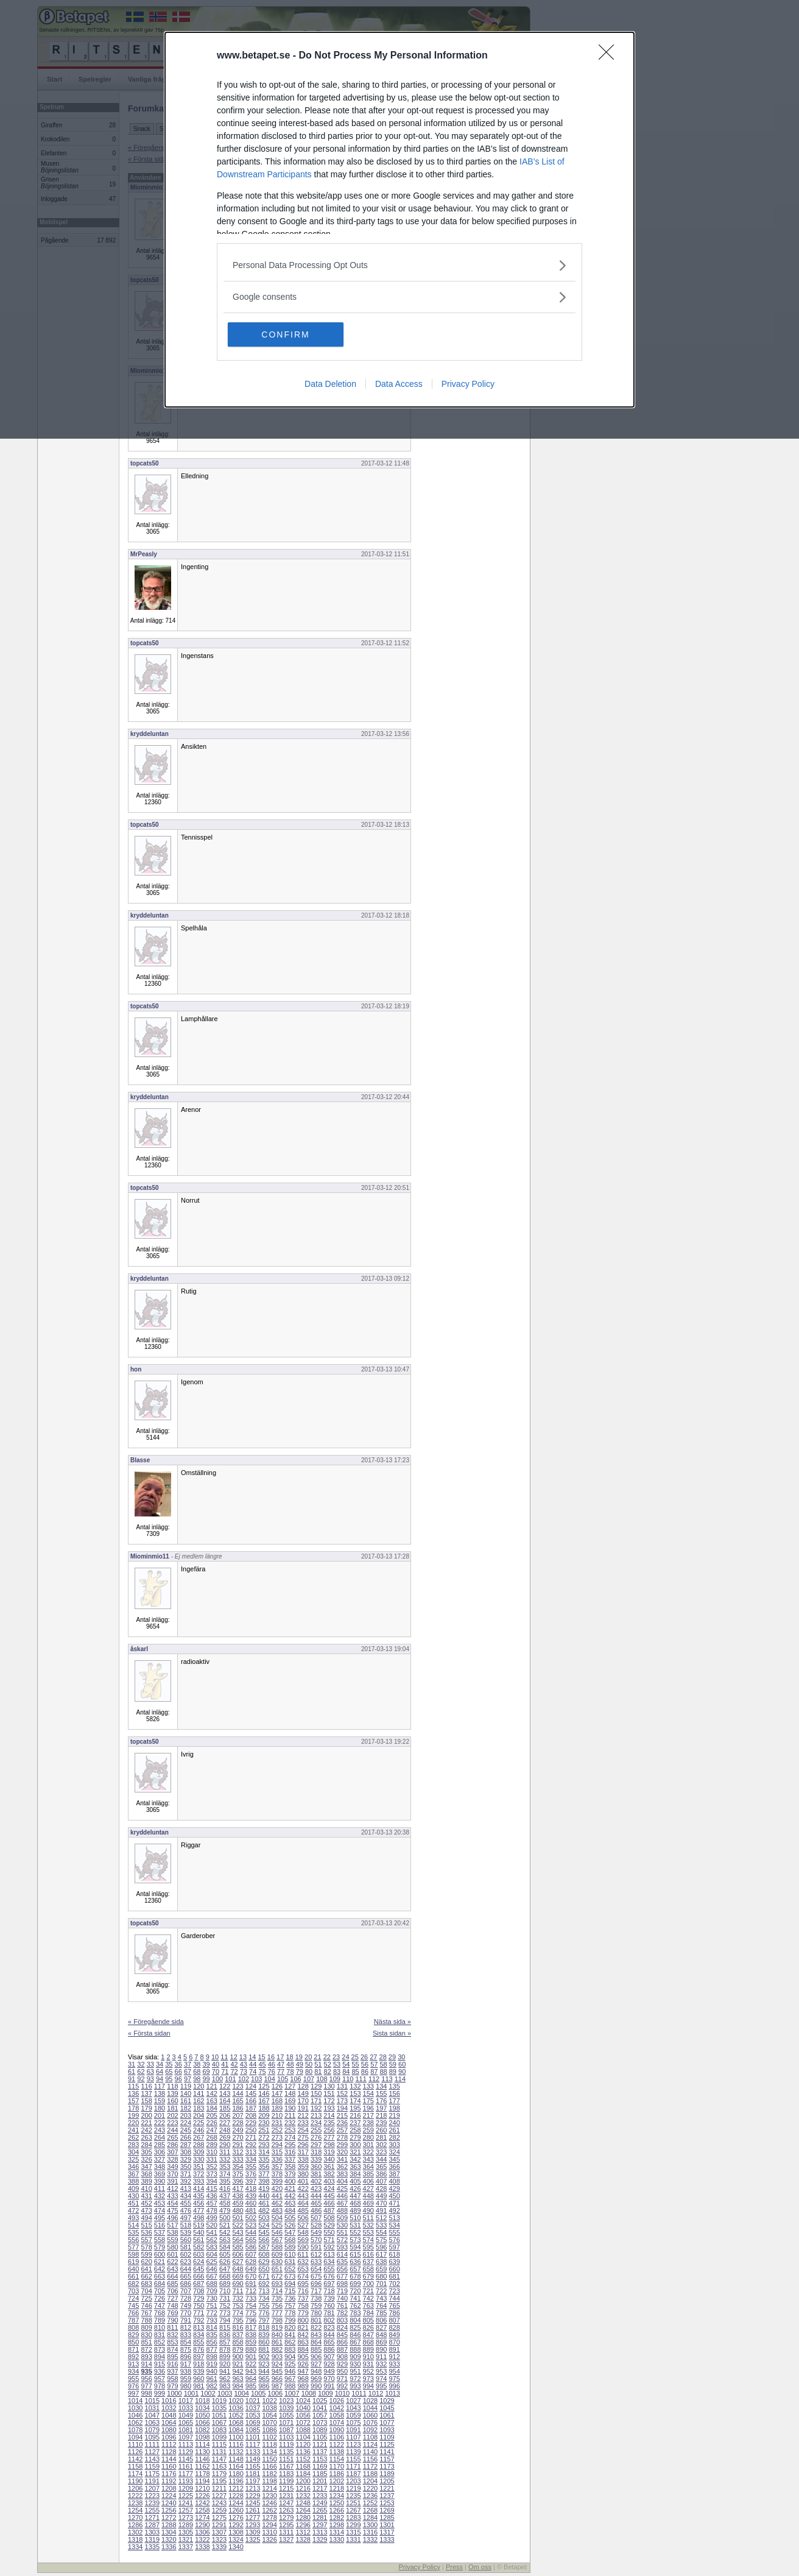 This screenshot has height=2576, width=799. I want to click on 911, so click(381, 2356).